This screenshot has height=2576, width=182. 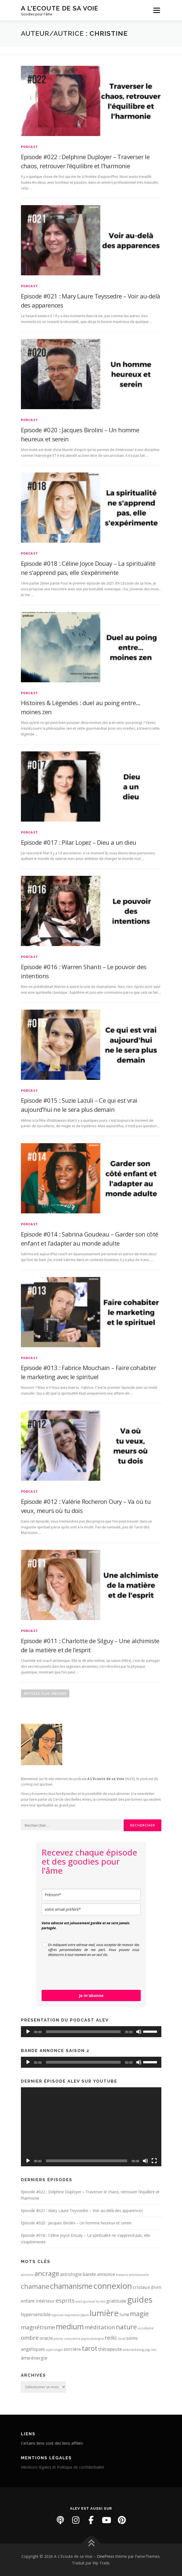 What do you see at coordinates (30, 2337) in the screenshot?
I see `ombre [ombre (3 éléments)]` at bounding box center [30, 2337].